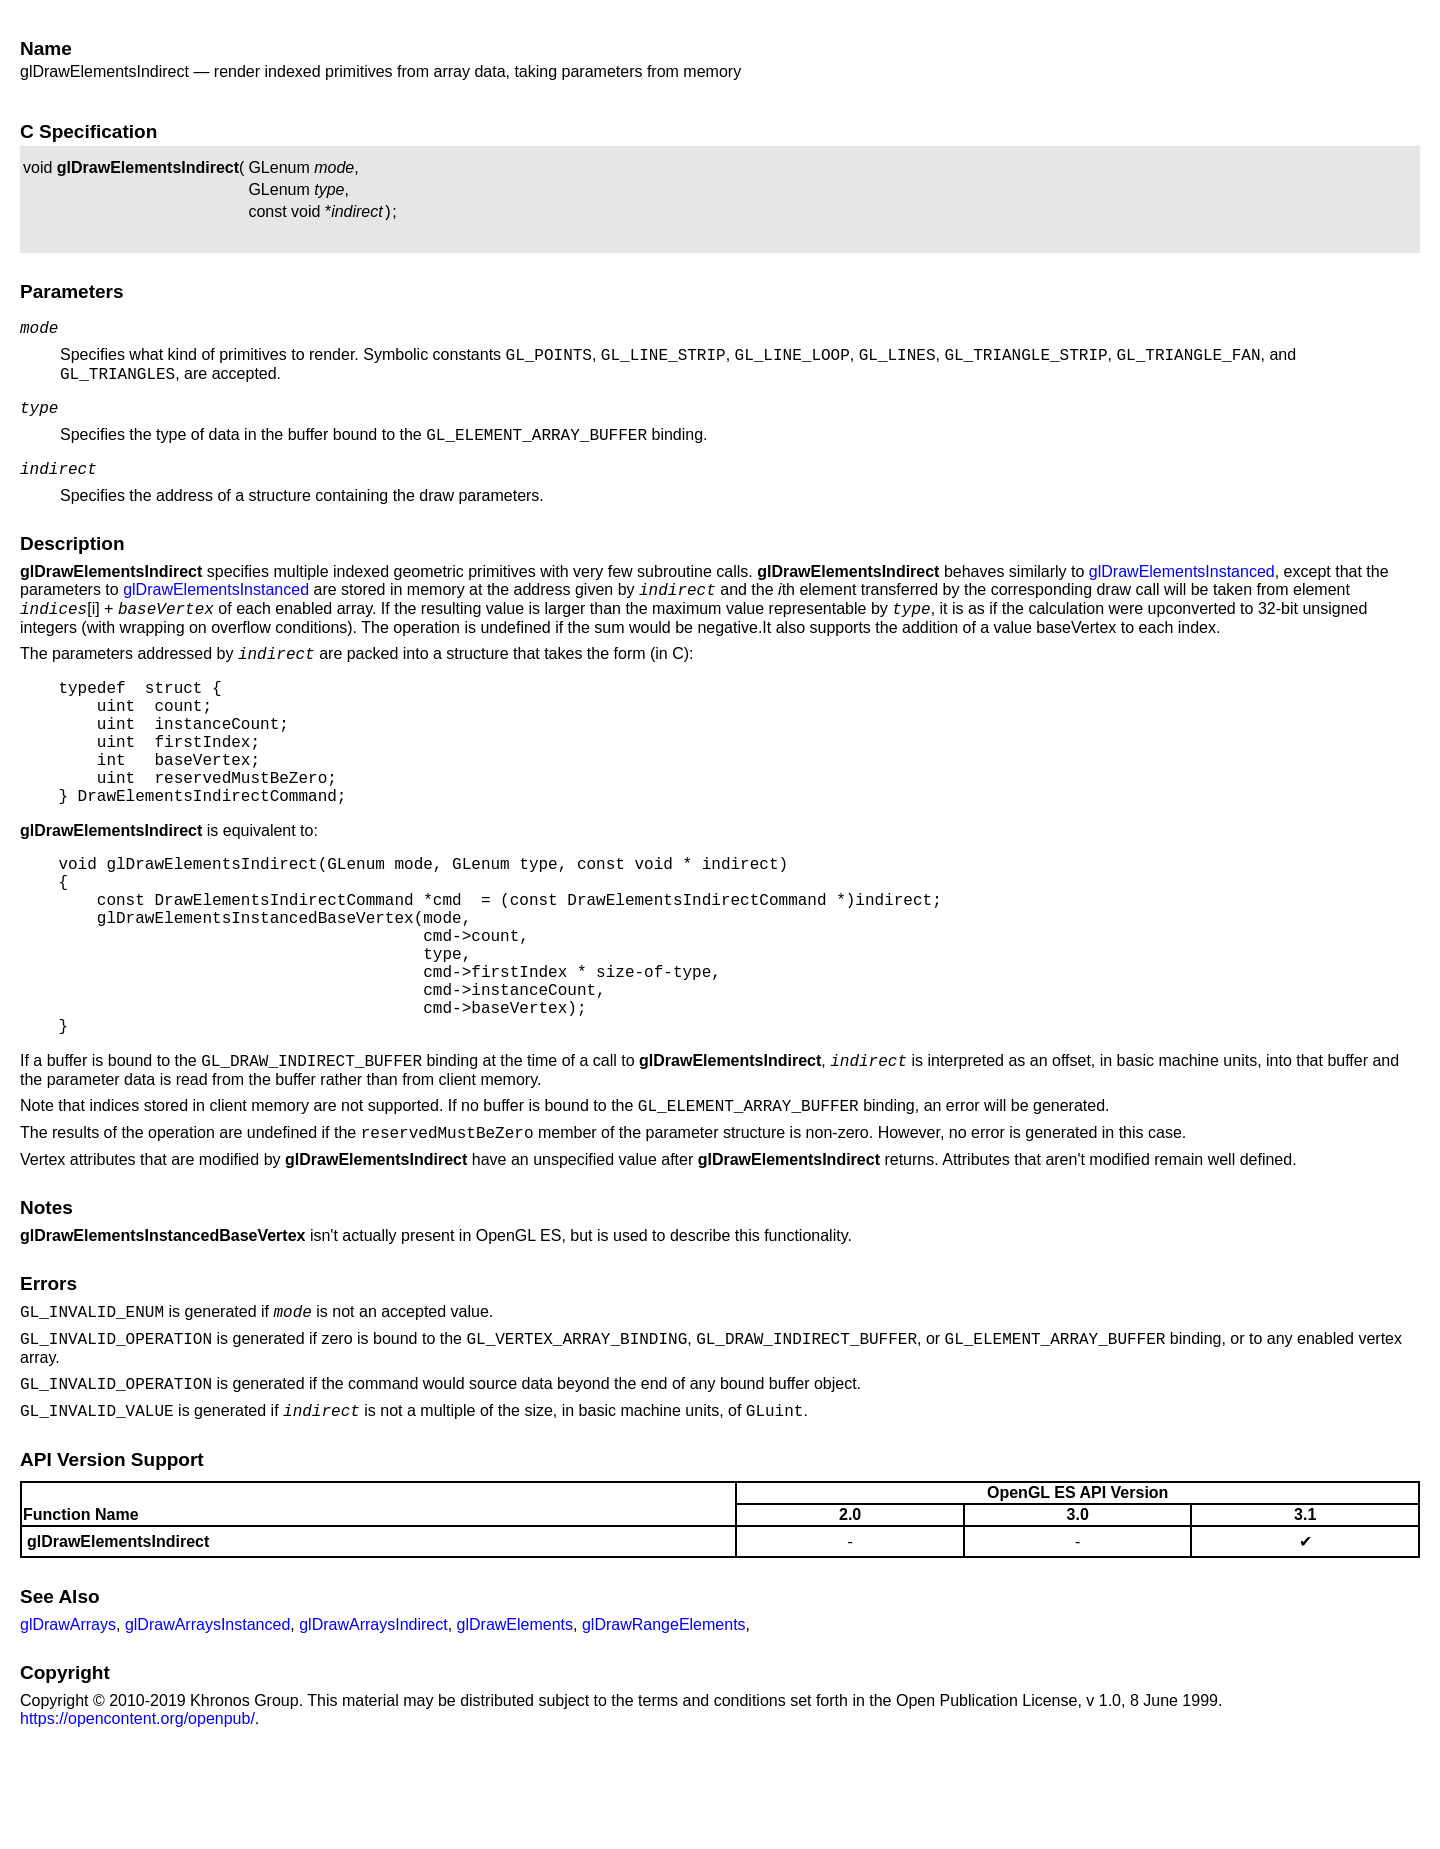 The image size is (1440, 1849). Describe the element at coordinates (137, 1819) in the screenshot. I see `https://opencontent.org/openpub/` at that location.